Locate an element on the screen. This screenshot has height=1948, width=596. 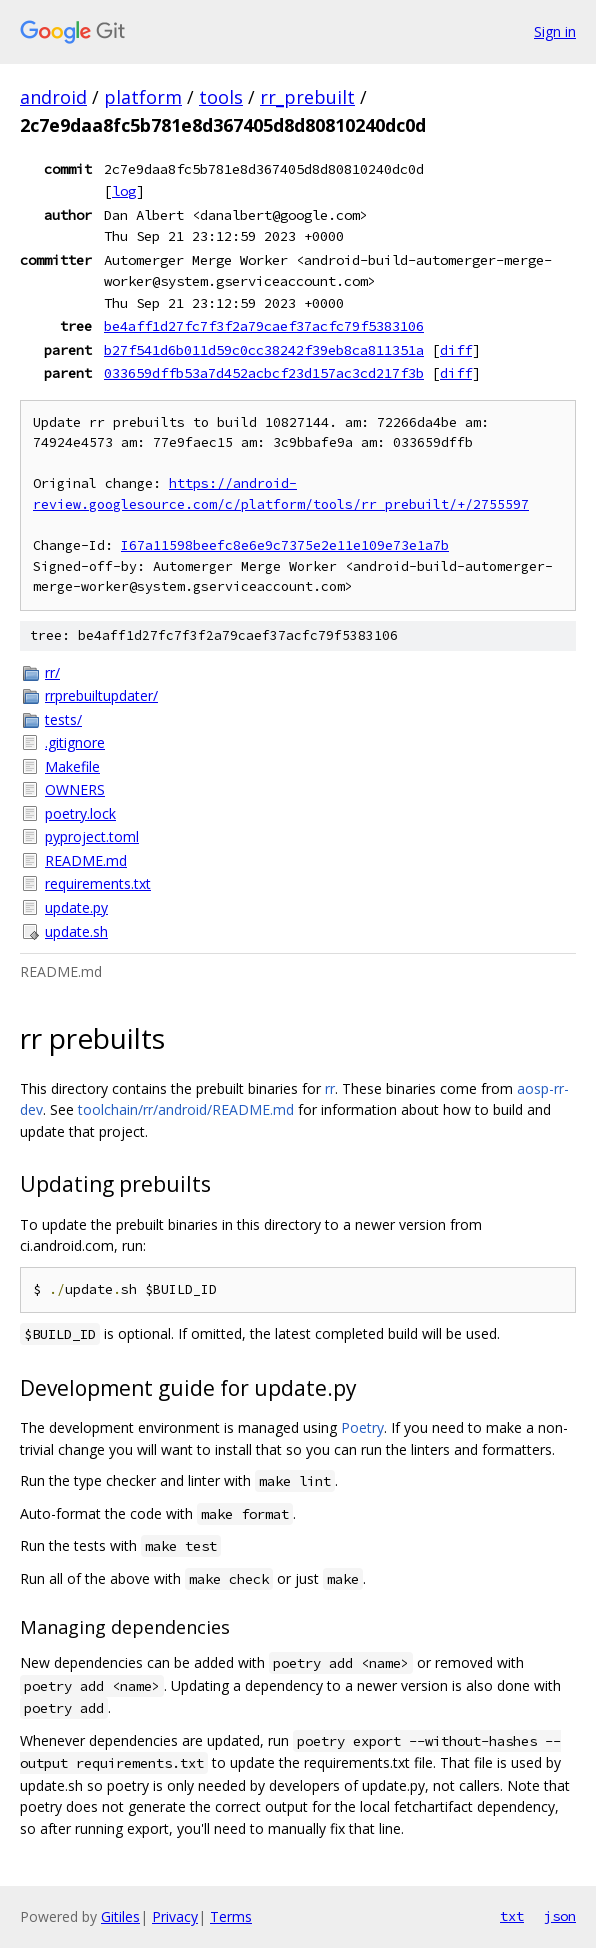
txt is located at coordinates (512, 1916).